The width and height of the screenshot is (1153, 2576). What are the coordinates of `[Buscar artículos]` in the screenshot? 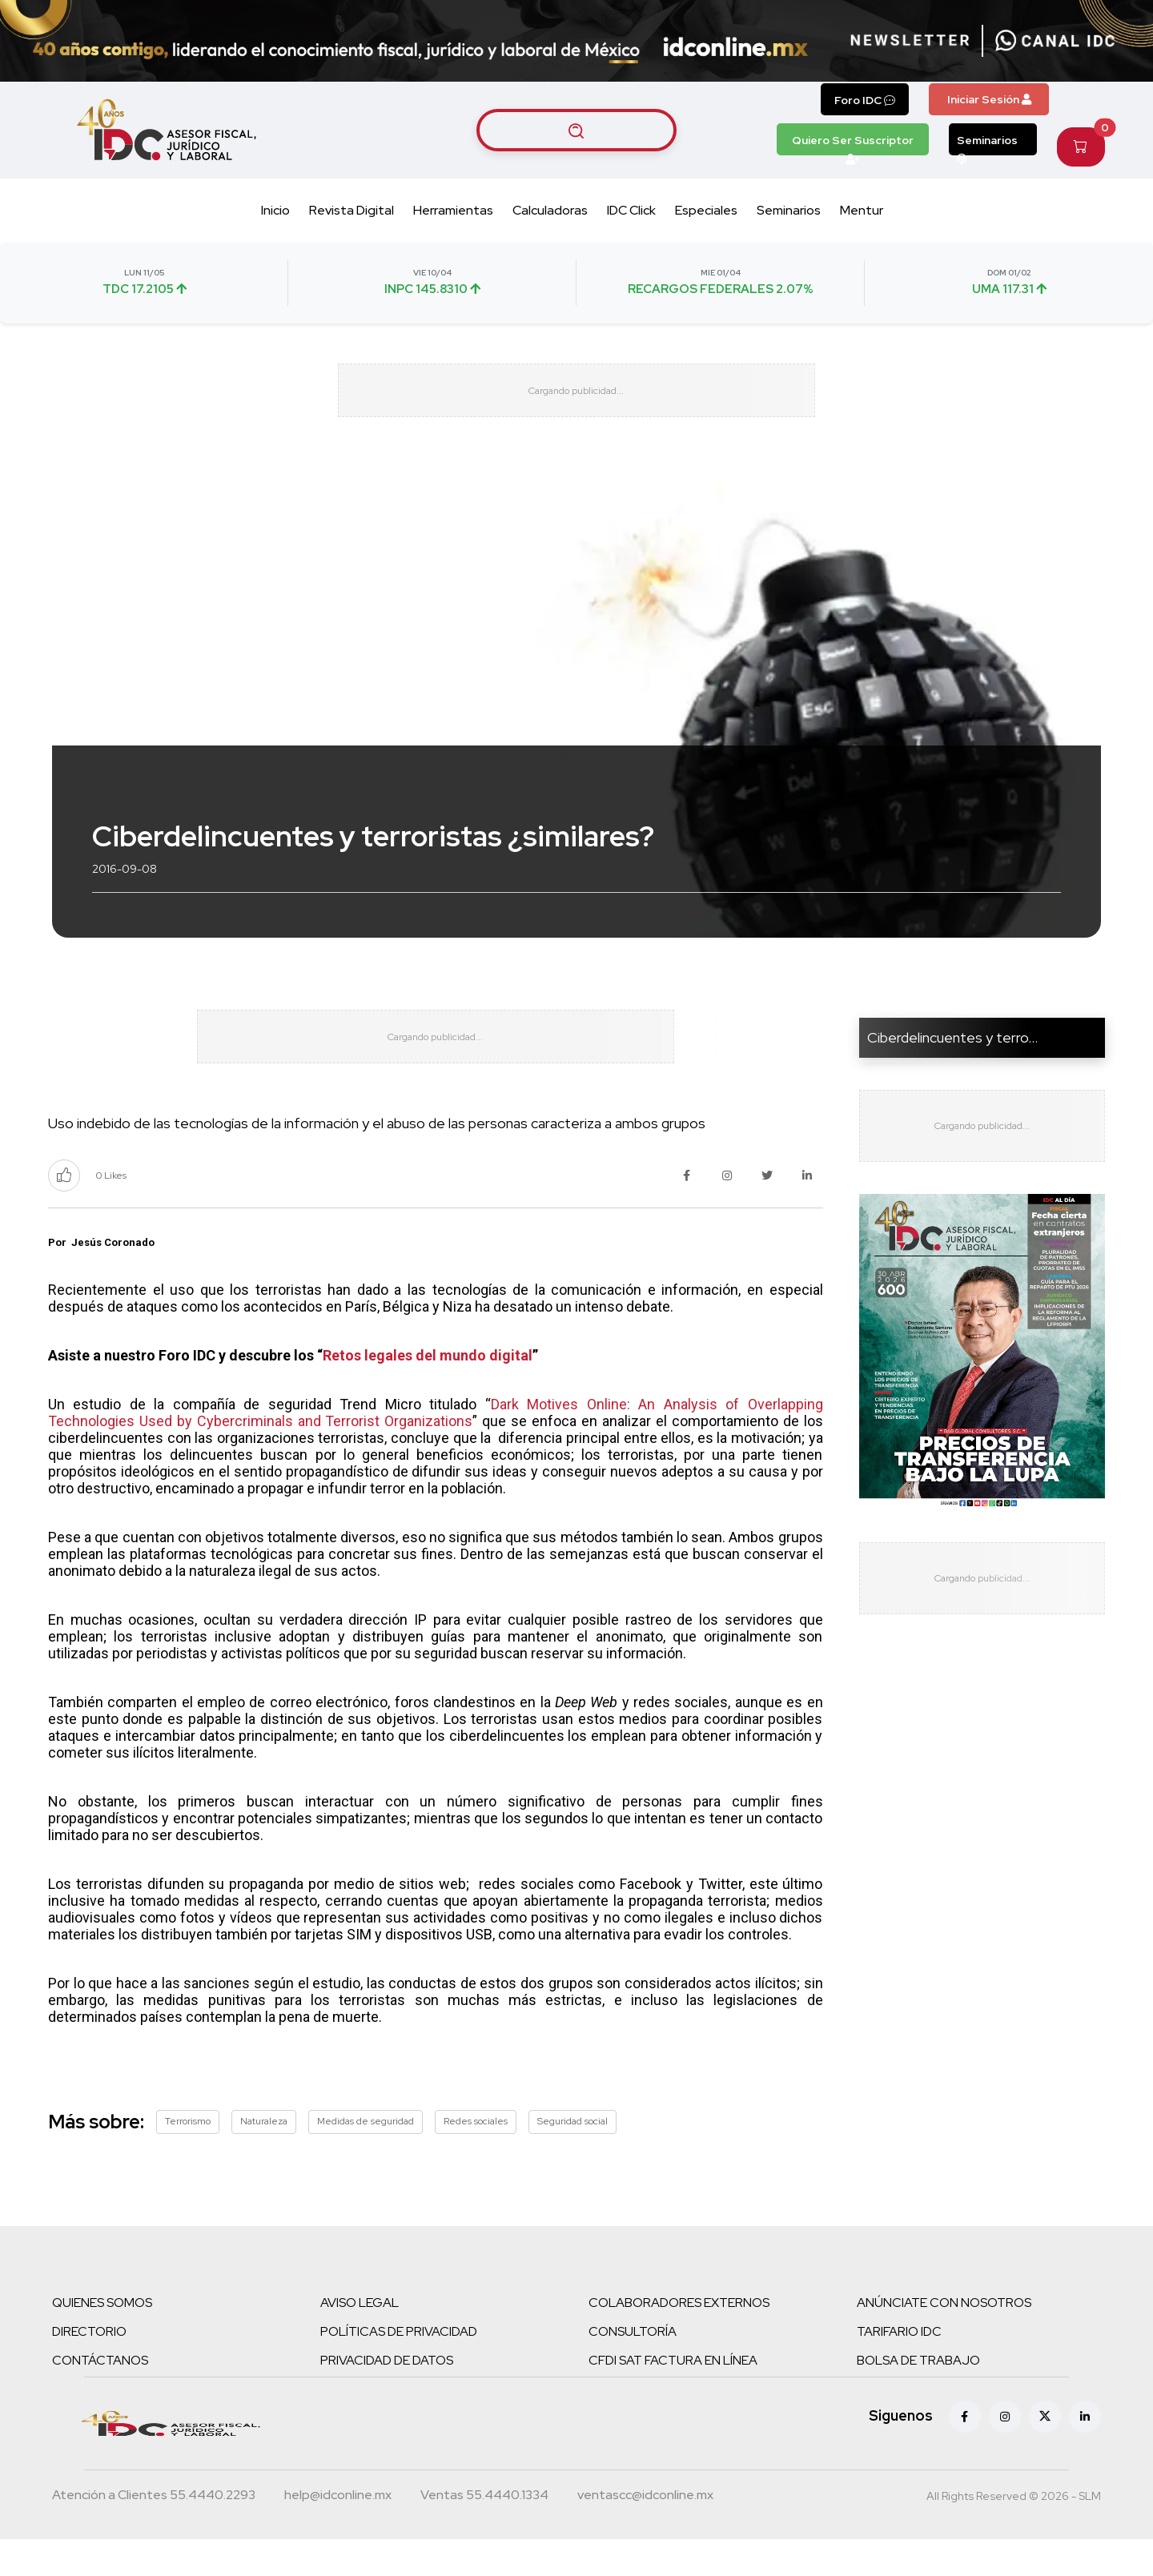 It's located at (576, 130).